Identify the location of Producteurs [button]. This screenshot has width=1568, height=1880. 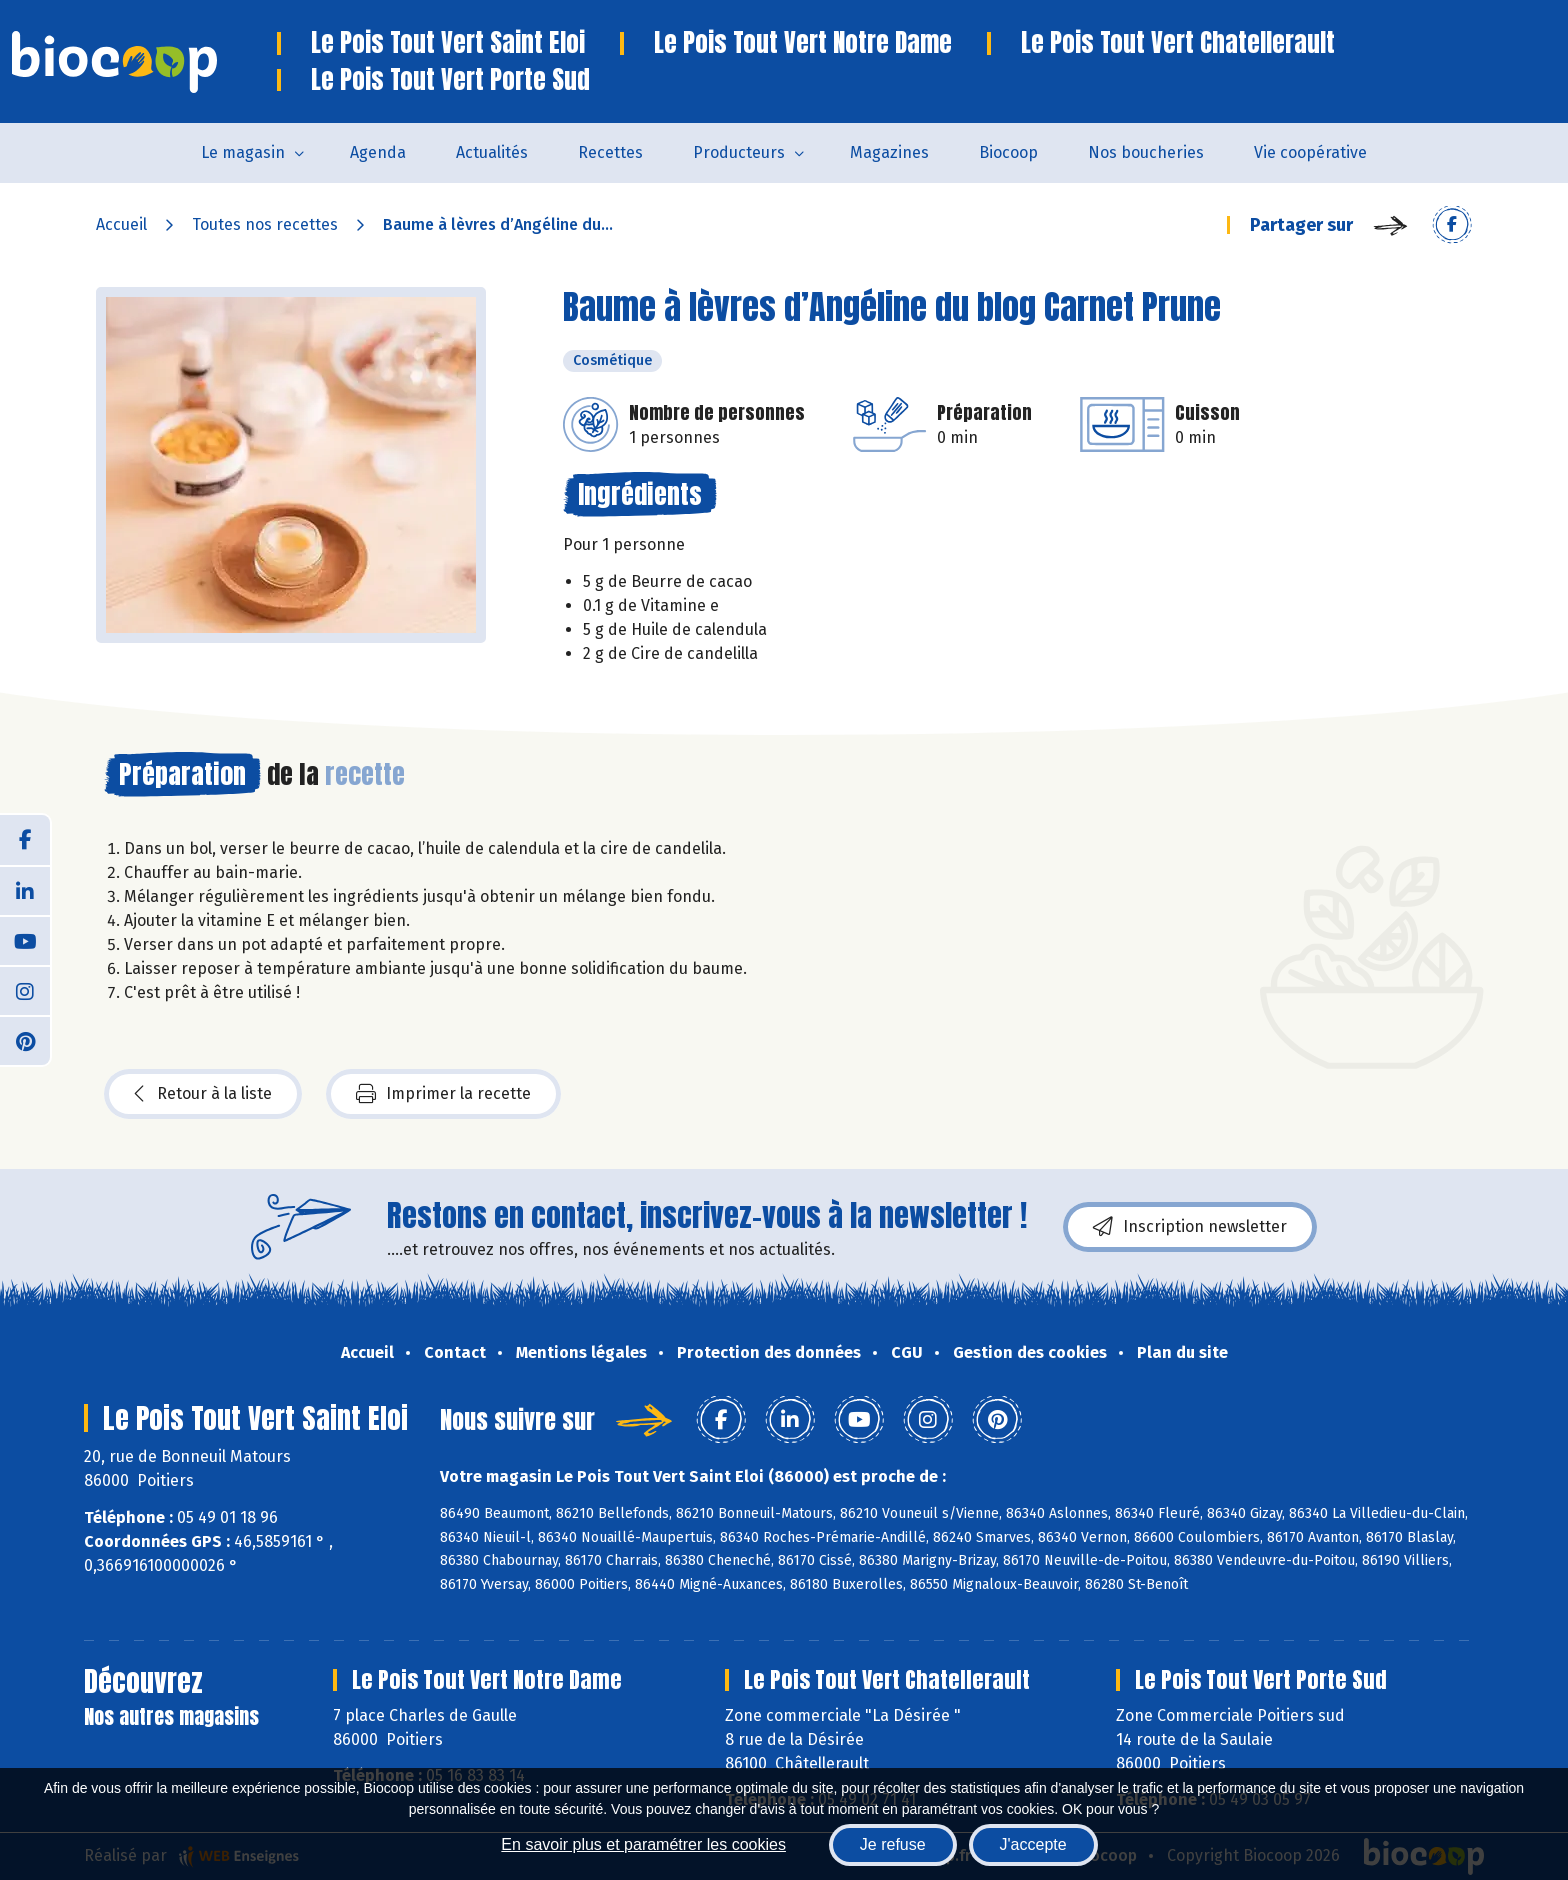
(739, 152).